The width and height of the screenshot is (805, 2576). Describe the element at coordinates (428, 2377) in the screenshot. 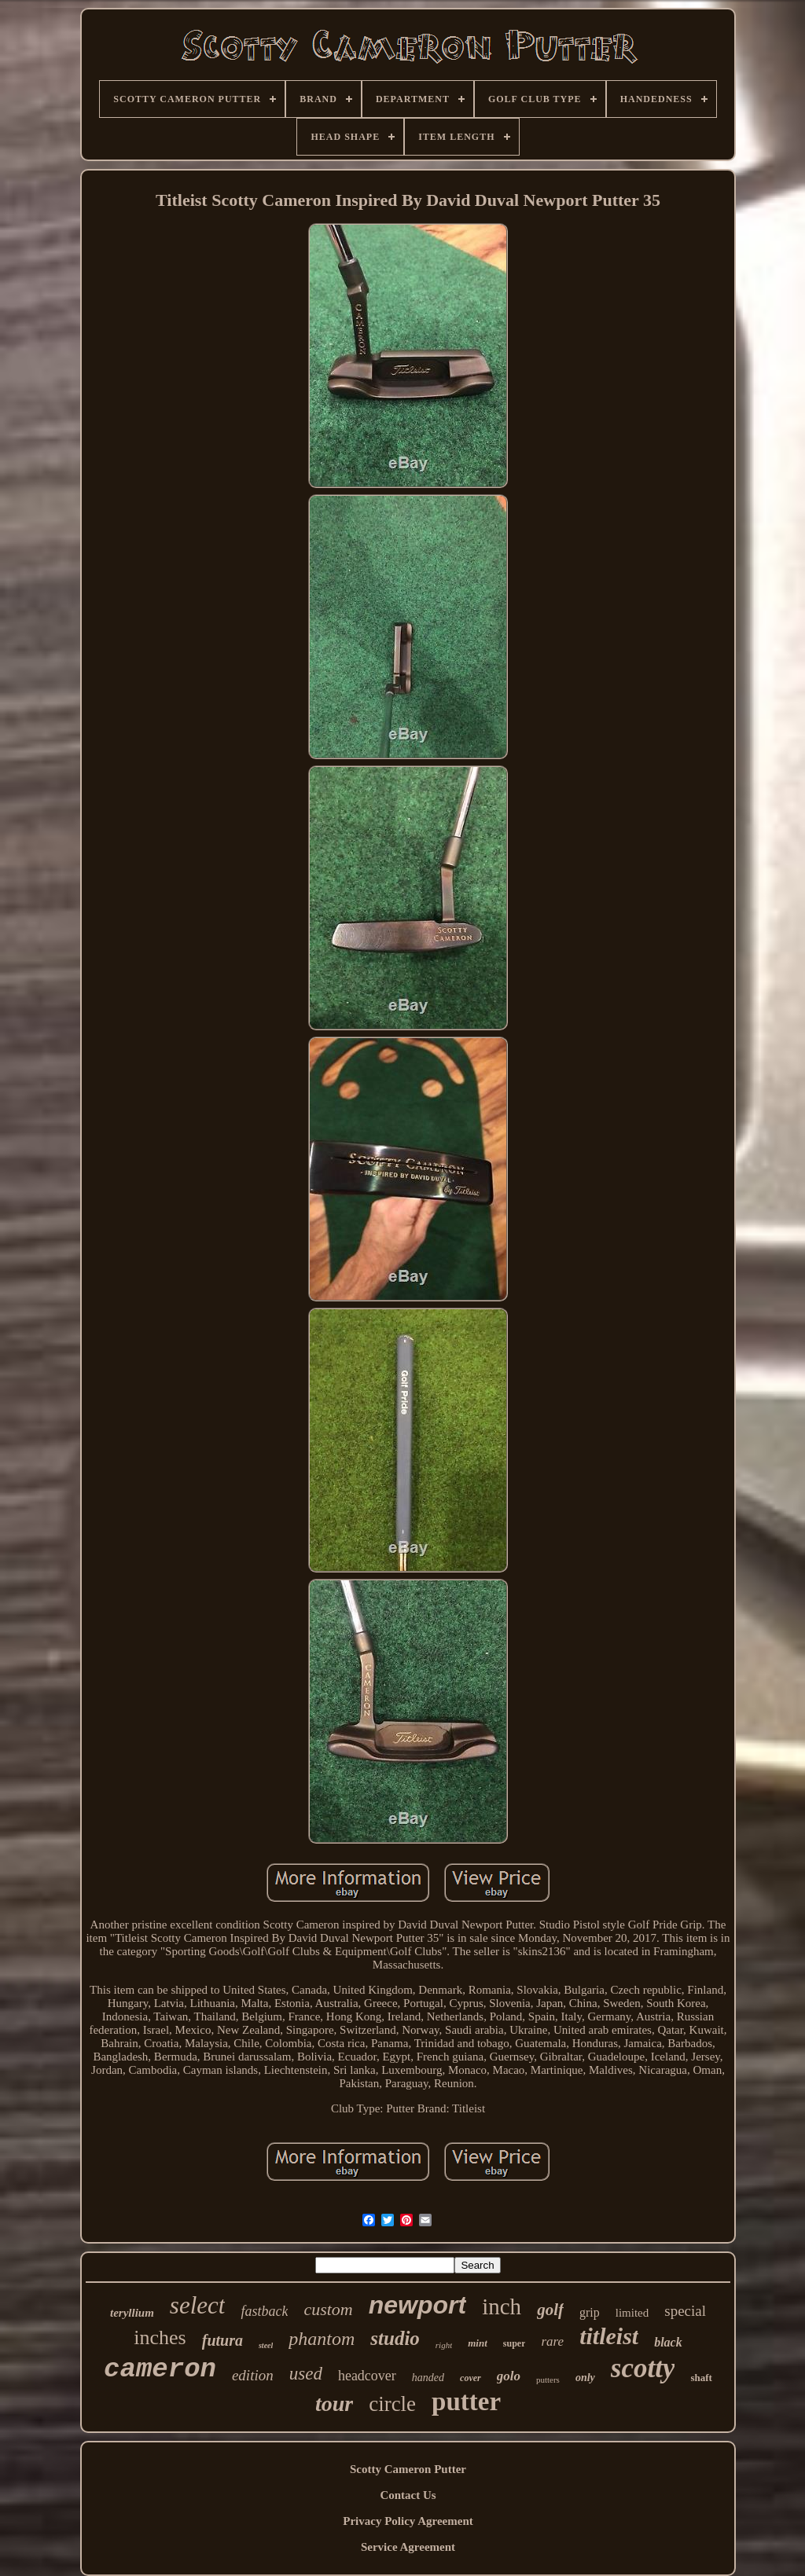

I see `handed` at that location.